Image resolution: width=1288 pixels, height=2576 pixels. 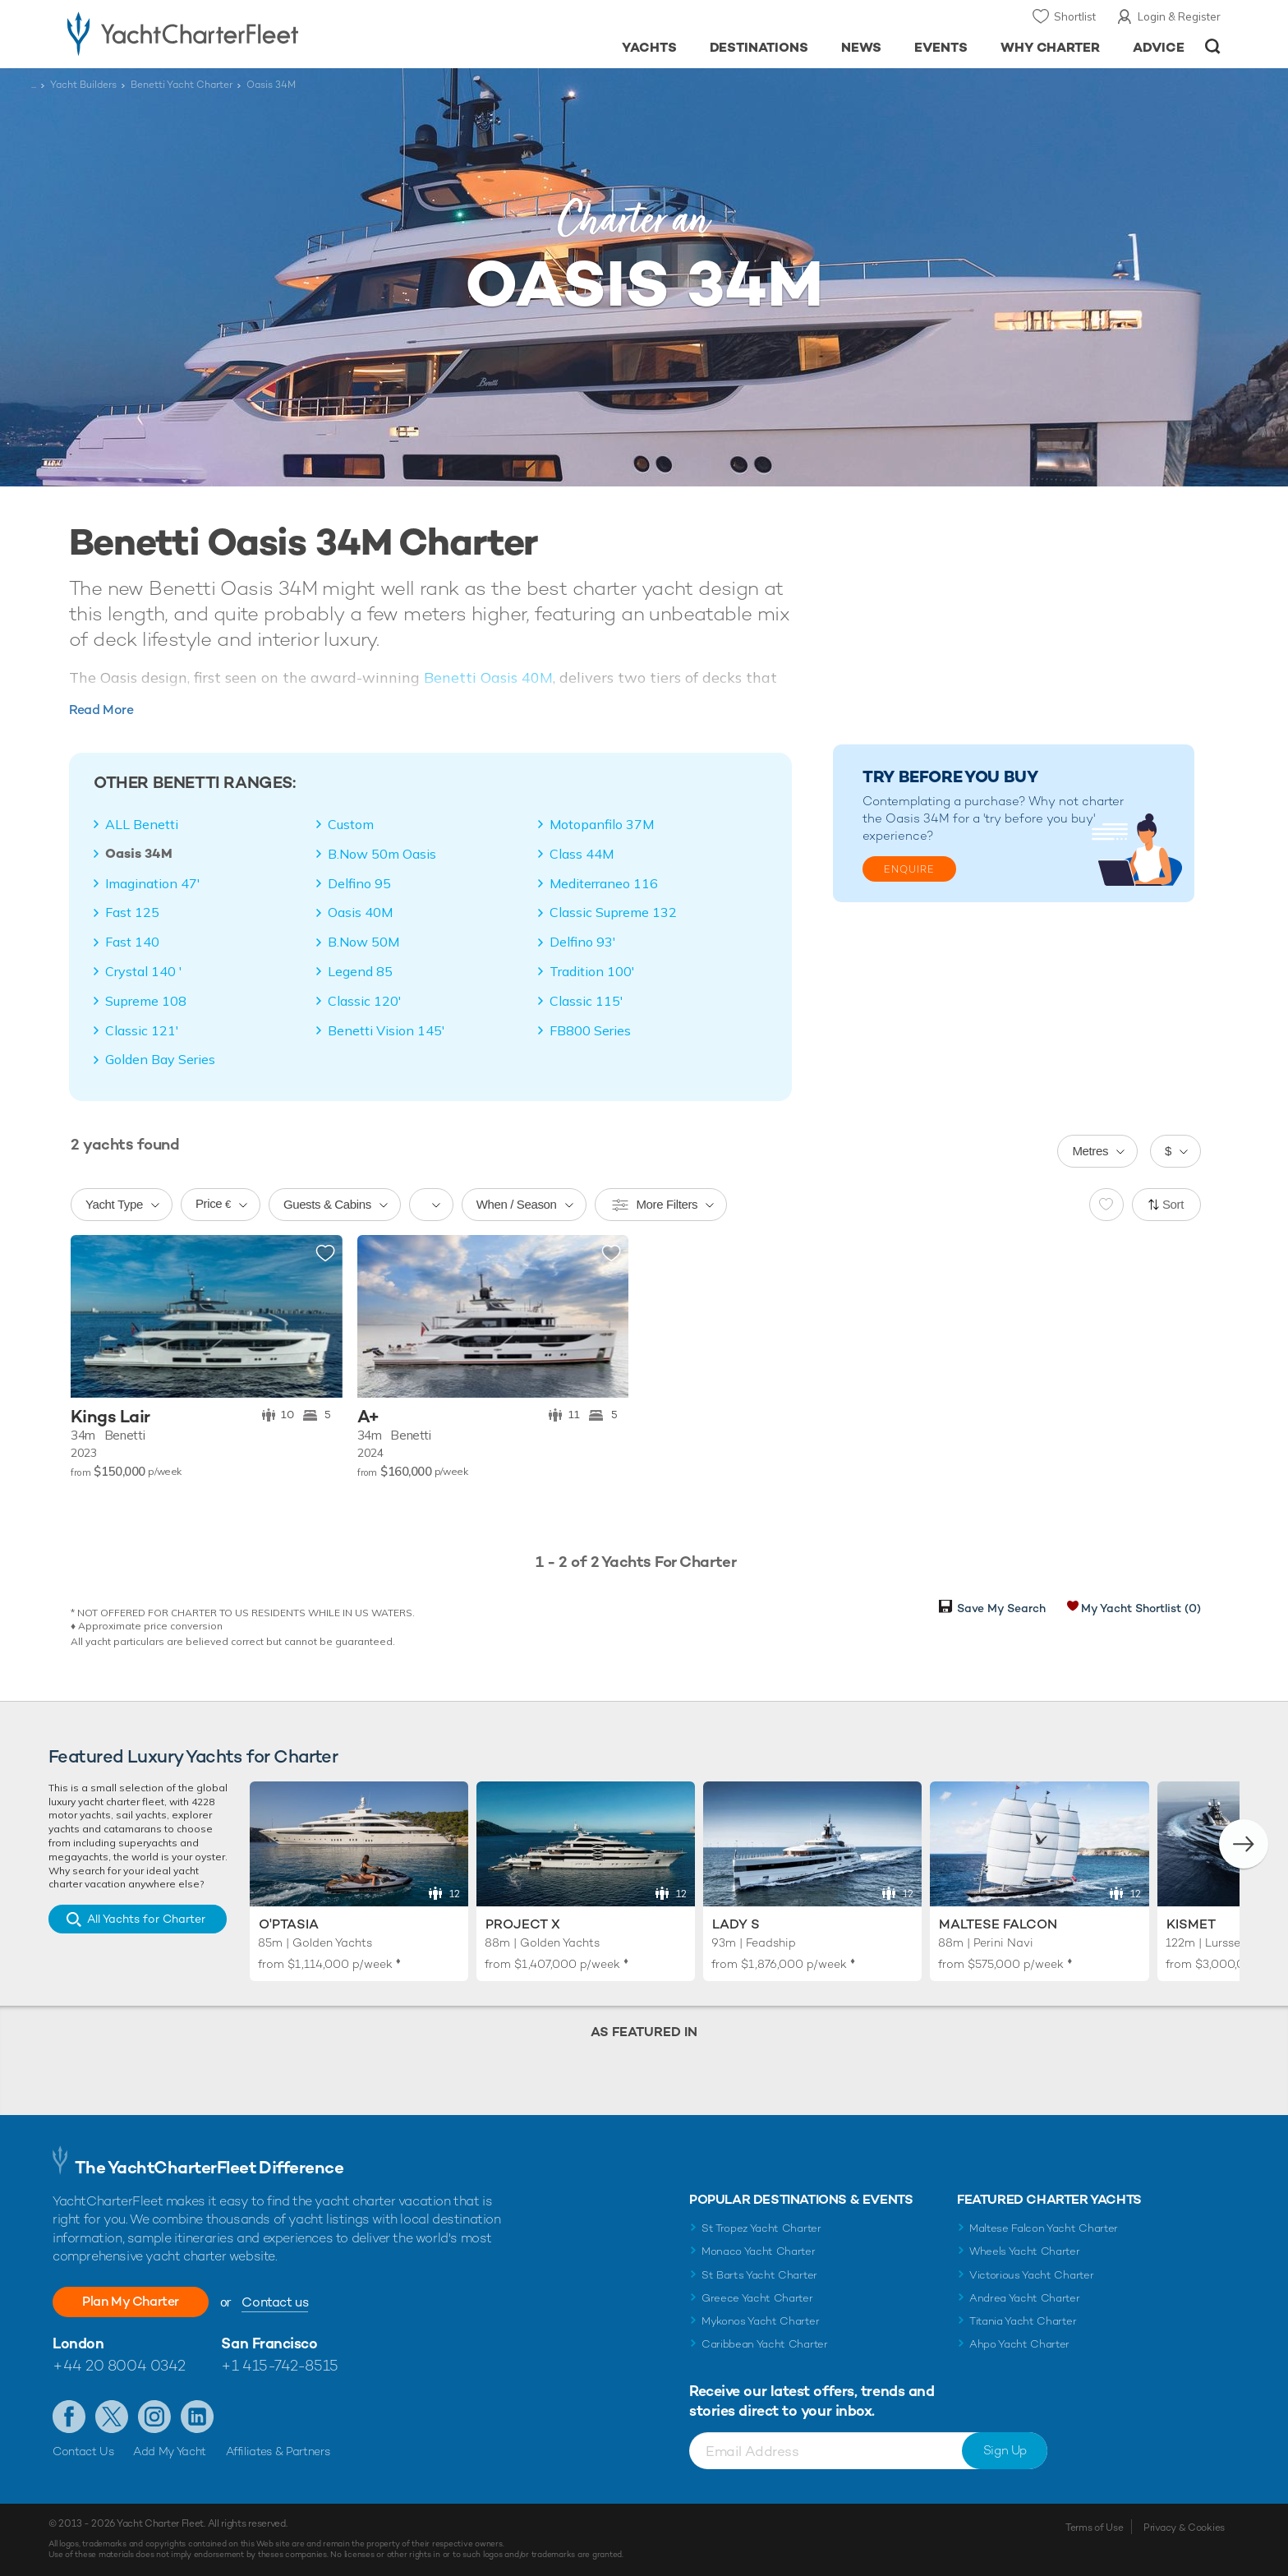 What do you see at coordinates (132, 912) in the screenshot?
I see `Fast 125` at bounding box center [132, 912].